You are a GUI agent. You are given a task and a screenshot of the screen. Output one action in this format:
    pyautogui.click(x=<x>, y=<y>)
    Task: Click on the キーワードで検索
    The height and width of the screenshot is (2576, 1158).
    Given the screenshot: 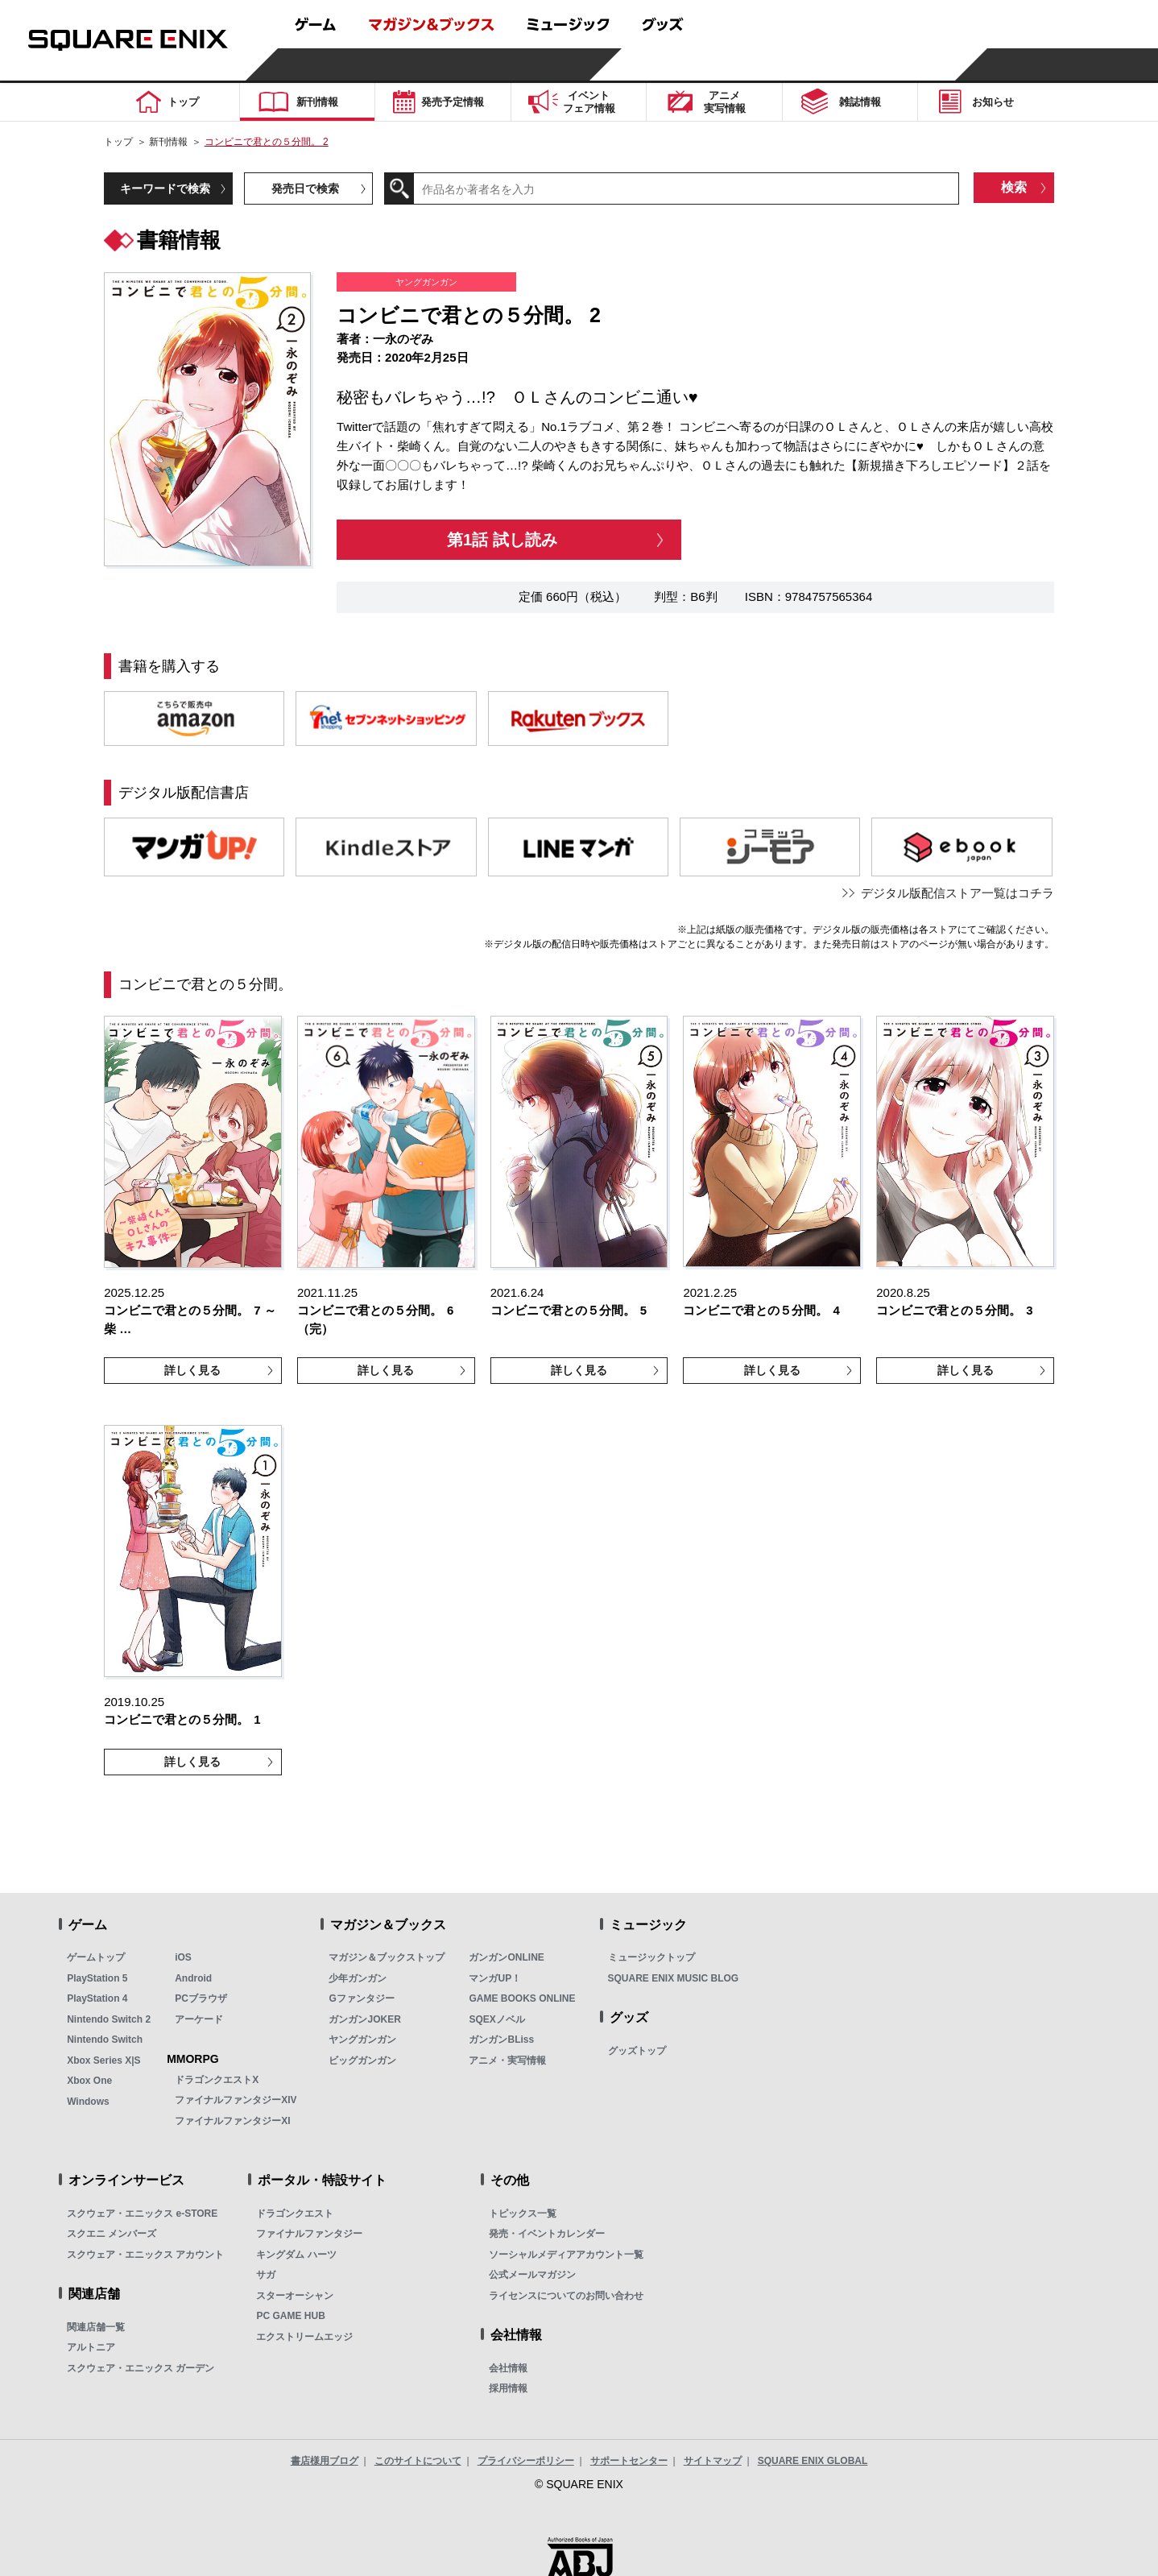 What is the action you would take?
    pyautogui.click(x=165, y=188)
    